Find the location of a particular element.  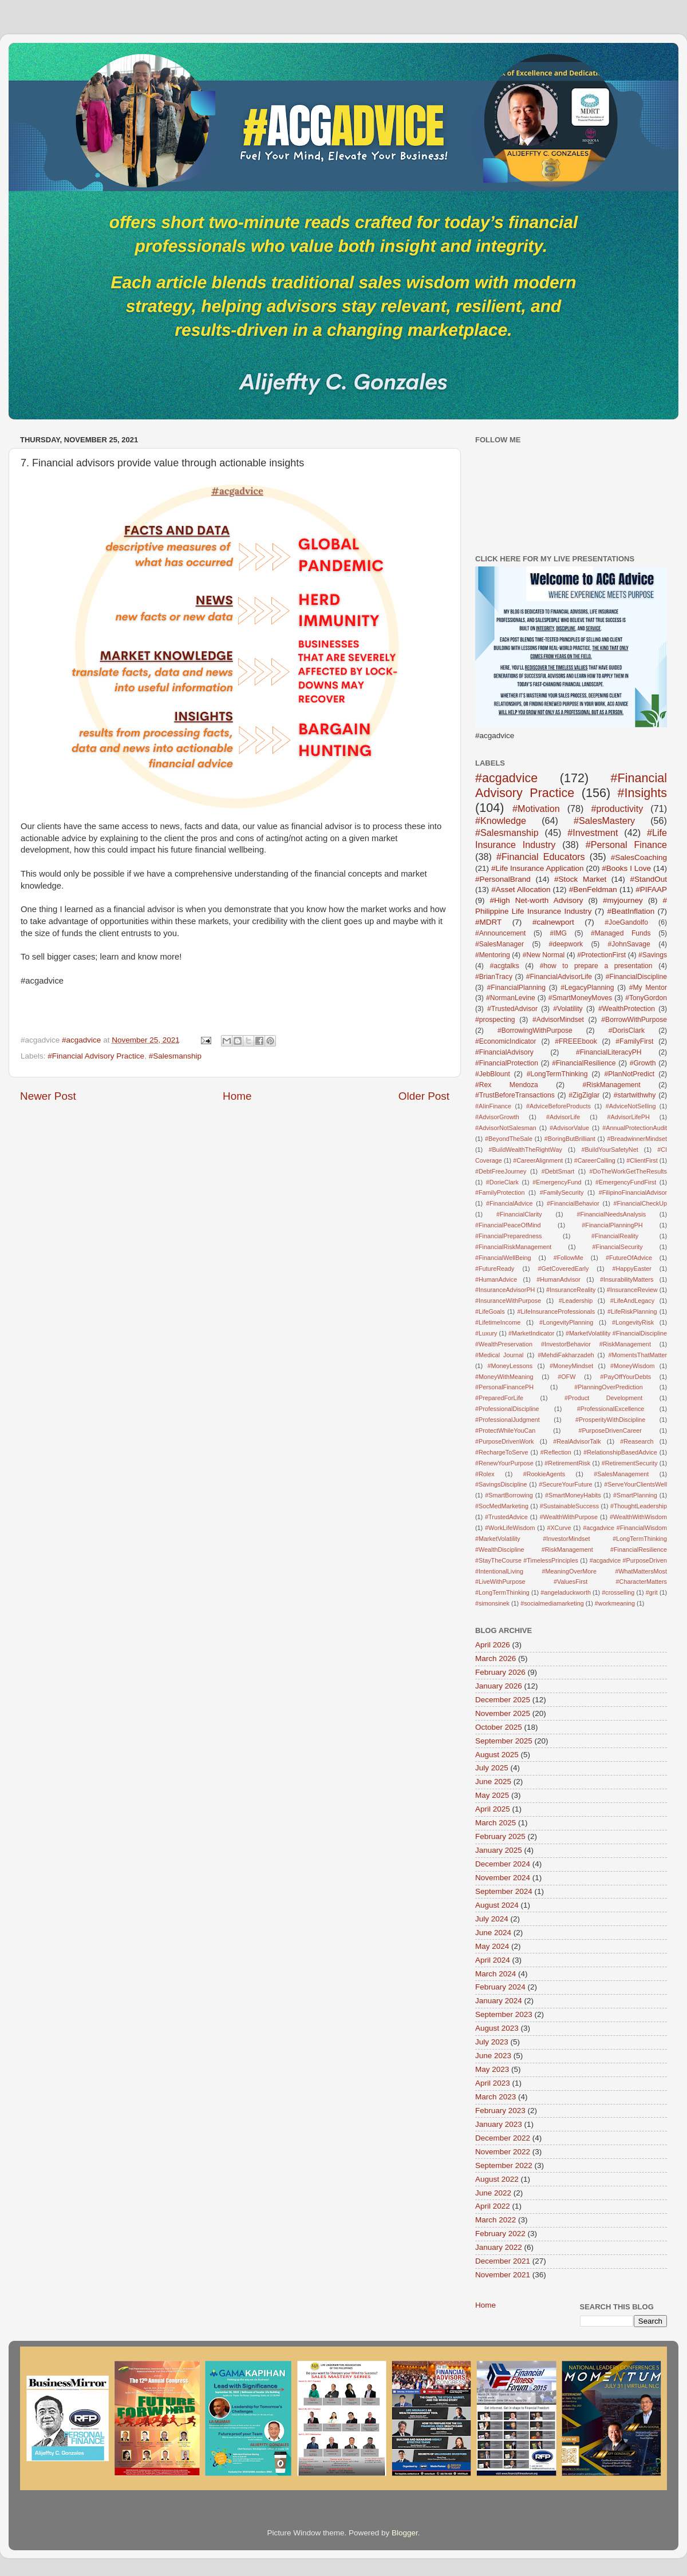

#XCurve is located at coordinates (559, 1527).